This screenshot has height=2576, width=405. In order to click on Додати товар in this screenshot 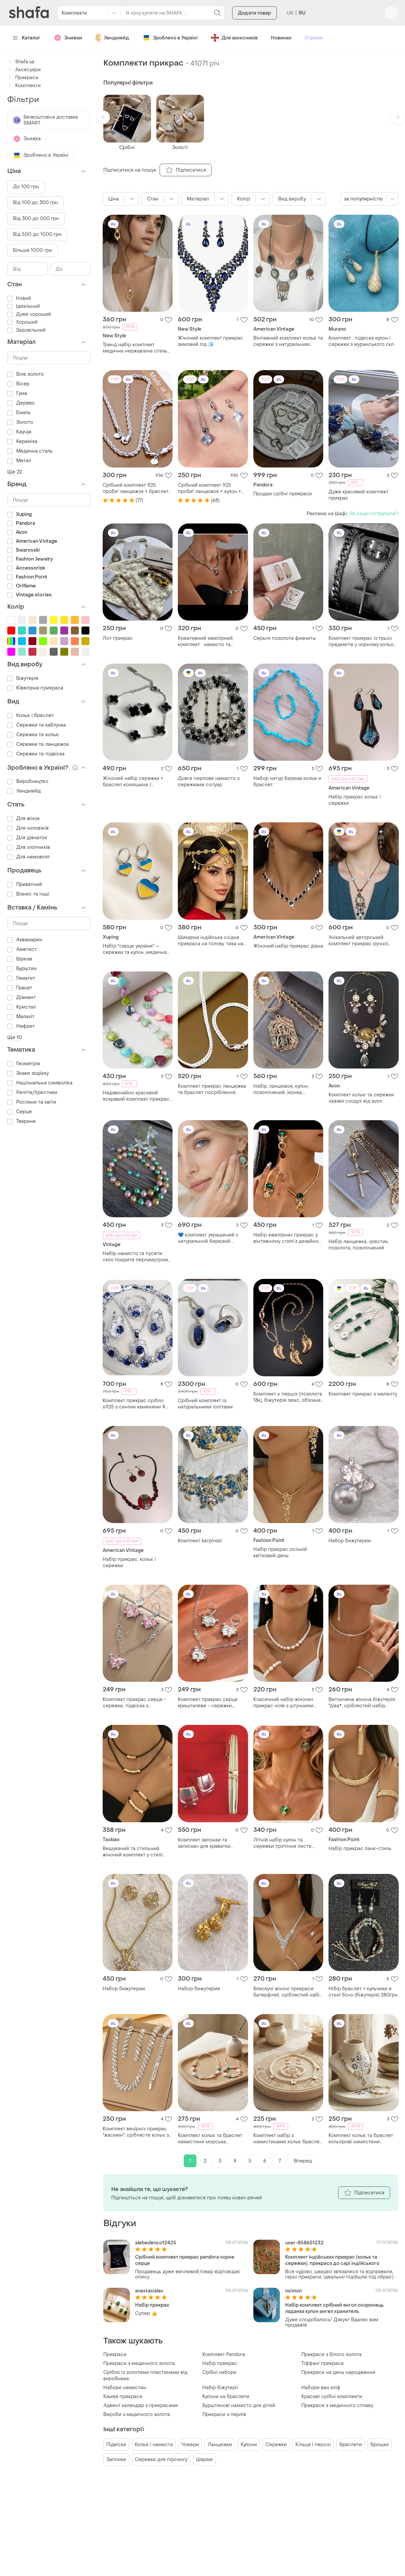, I will do `click(254, 13)`.